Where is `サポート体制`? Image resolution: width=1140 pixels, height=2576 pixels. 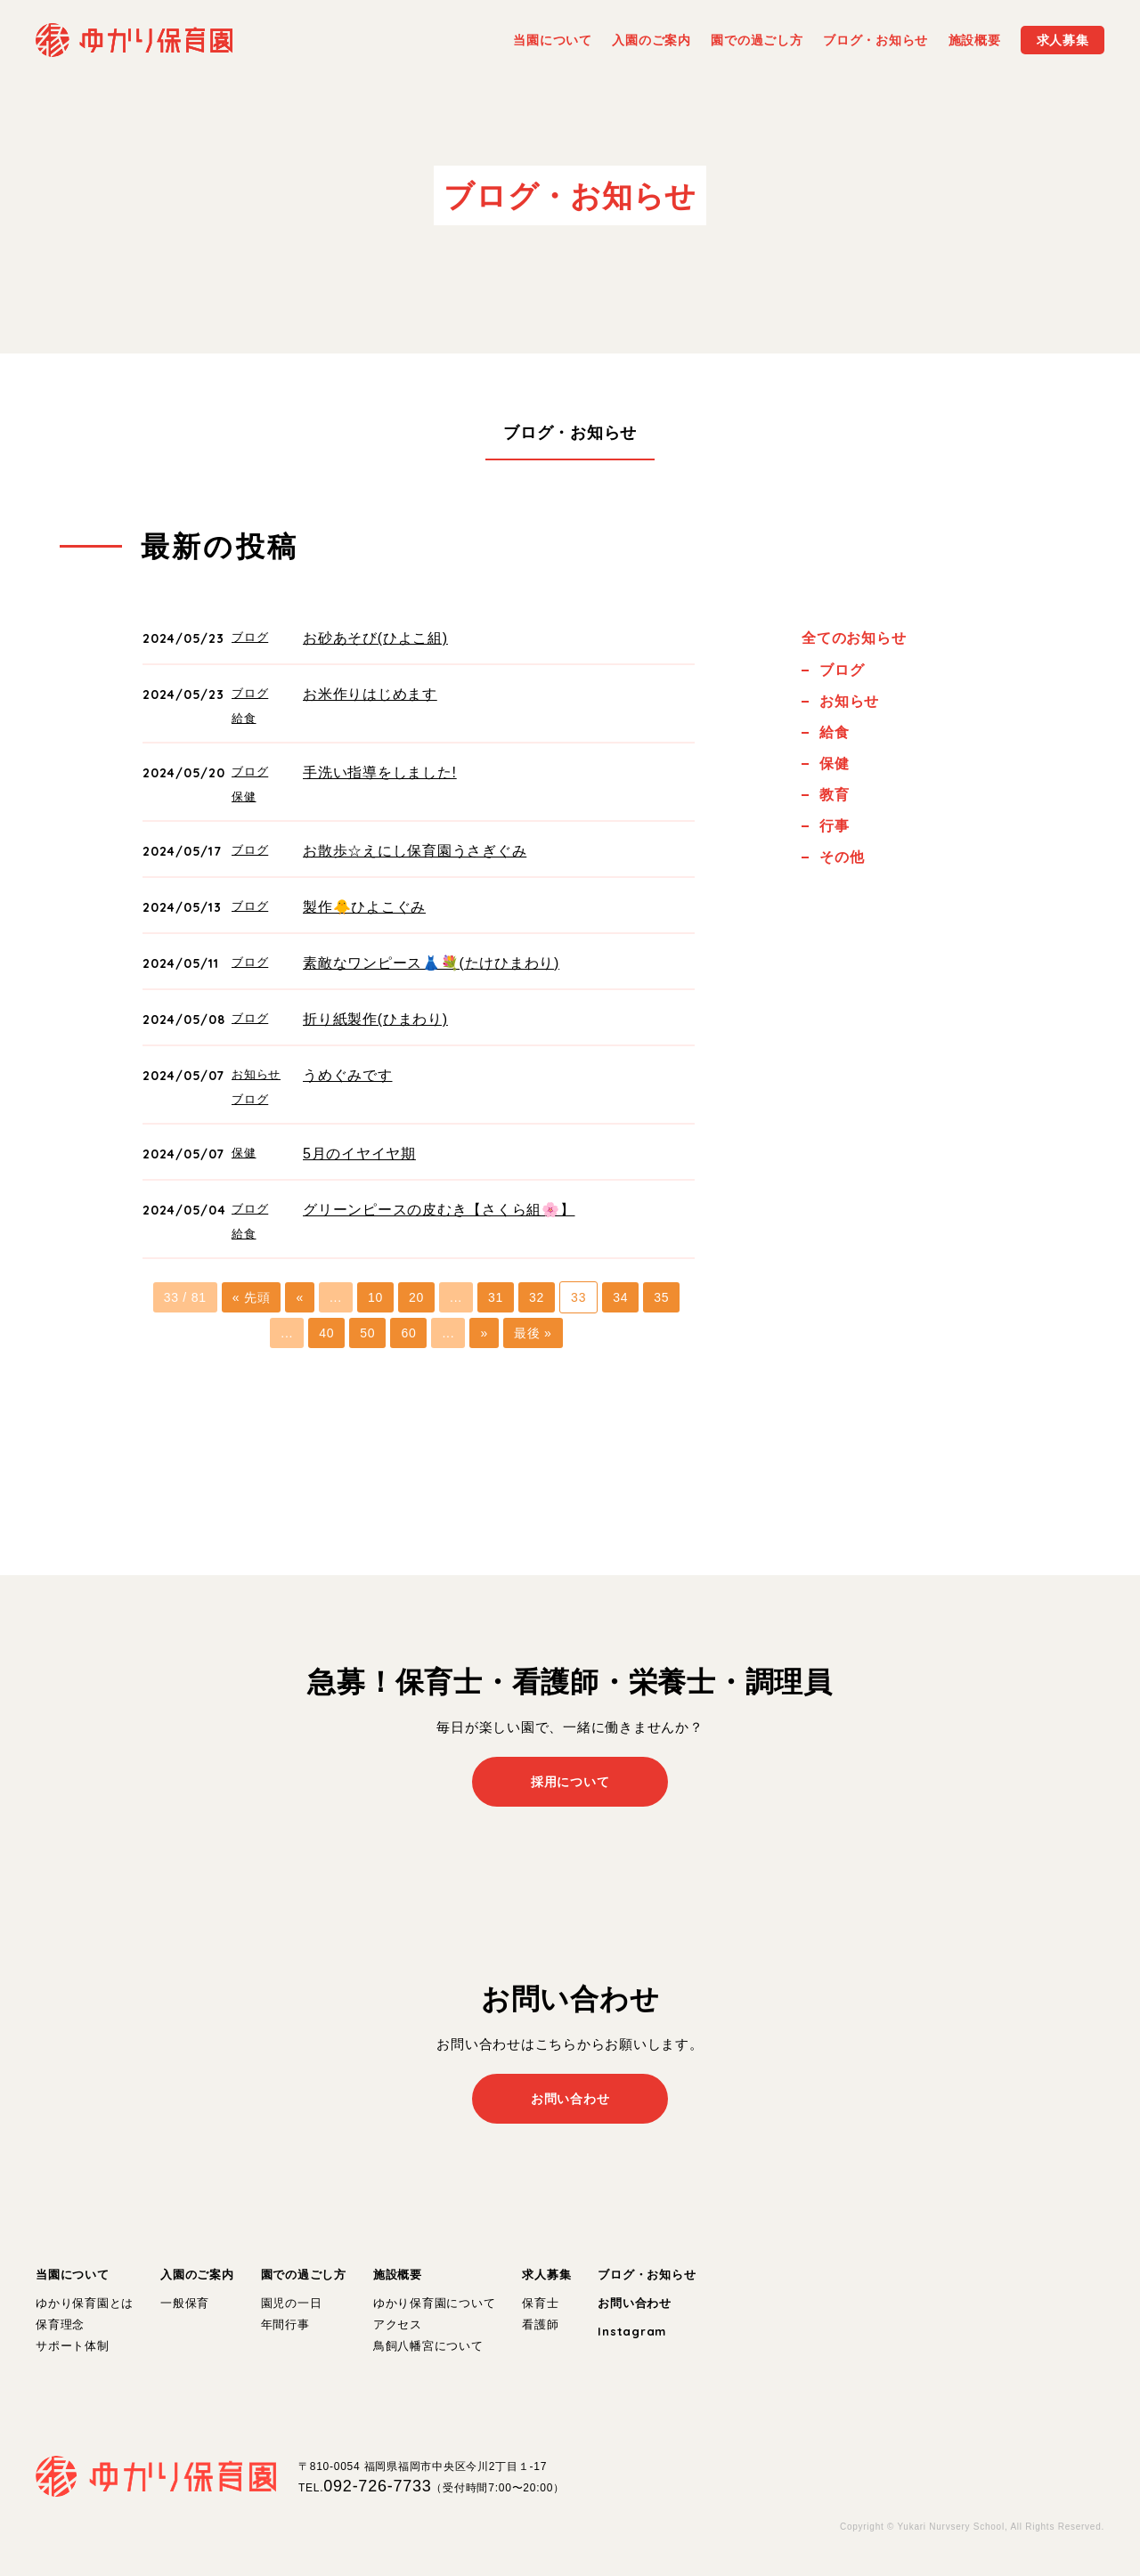
サポート体制 is located at coordinates (73, 2346).